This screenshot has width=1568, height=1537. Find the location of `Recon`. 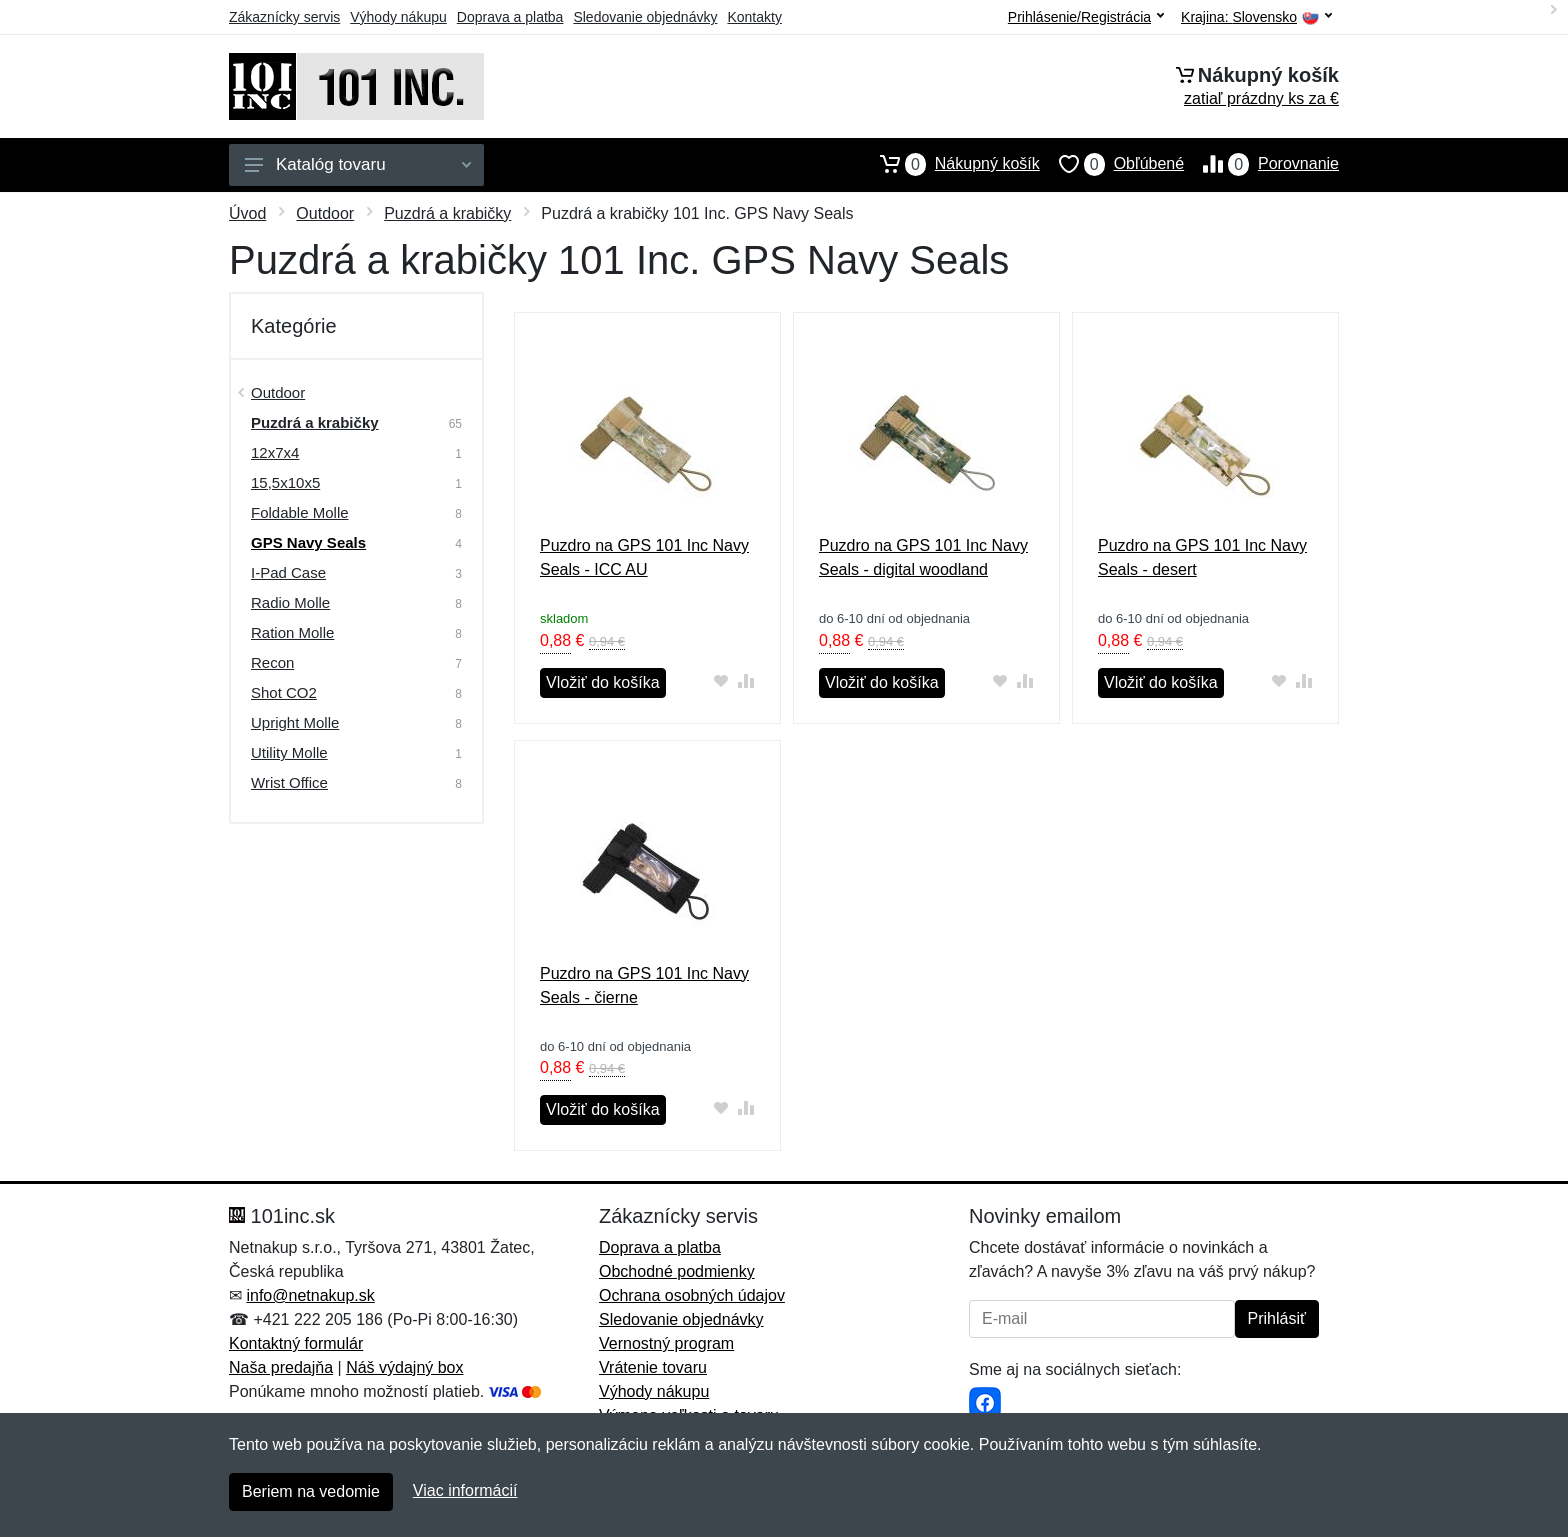

Recon is located at coordinates (272, 662).